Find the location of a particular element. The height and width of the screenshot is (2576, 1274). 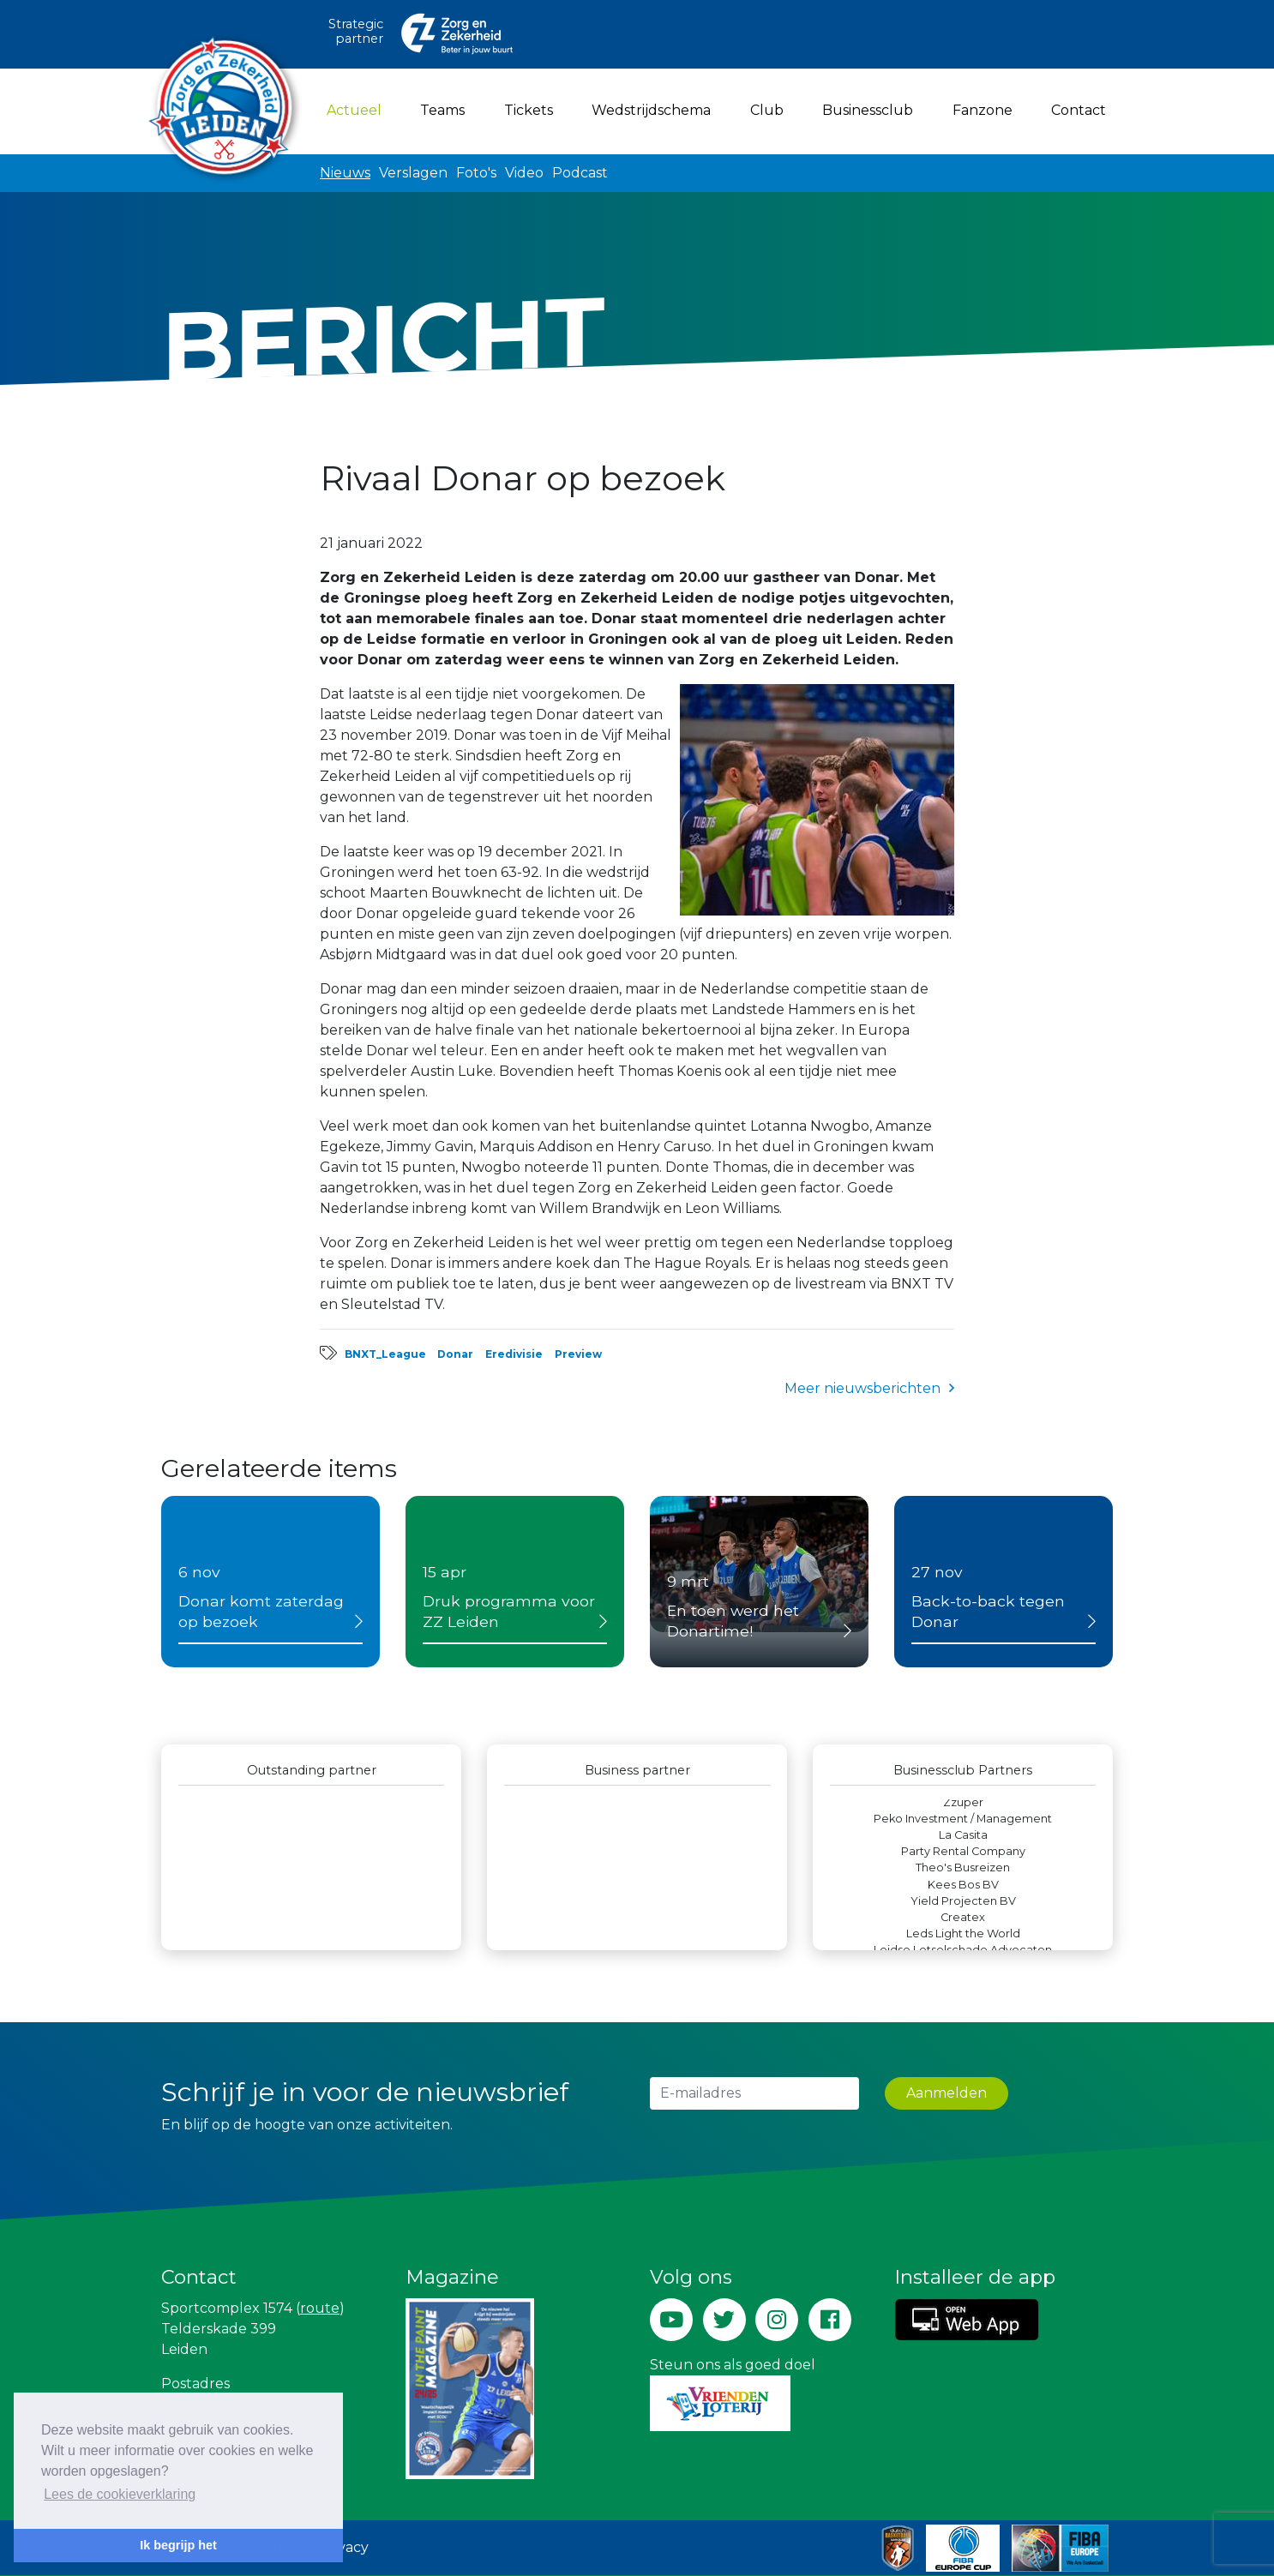

Preview is located at coordinates (578, 1354).